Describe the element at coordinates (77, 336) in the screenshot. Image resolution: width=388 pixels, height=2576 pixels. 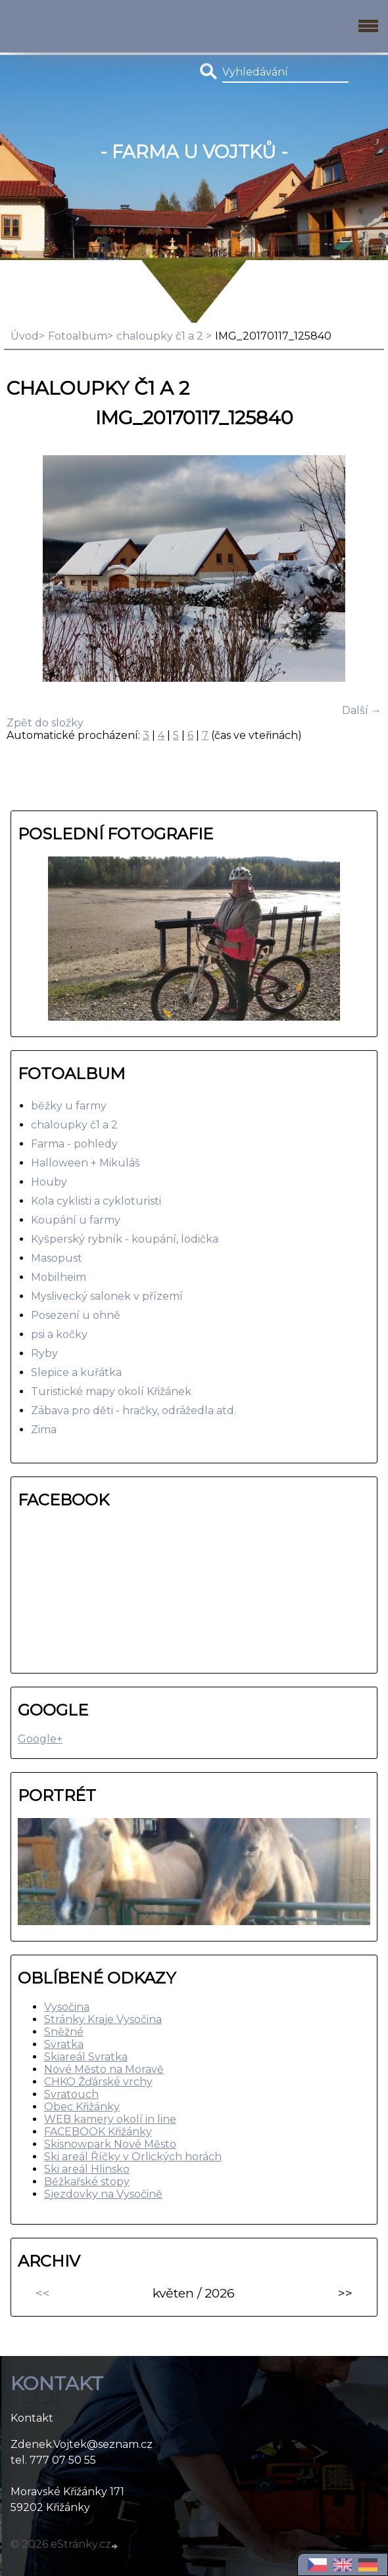
I see `Fotoalbum` at that location.